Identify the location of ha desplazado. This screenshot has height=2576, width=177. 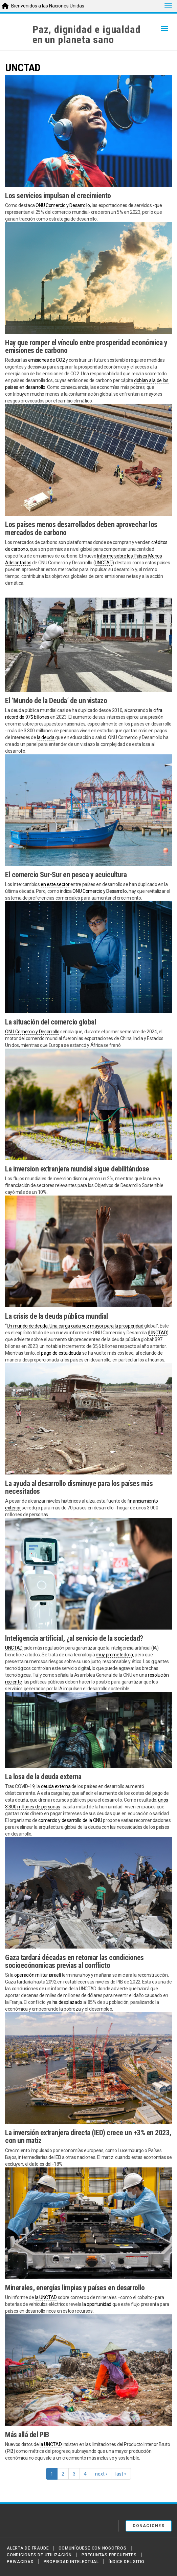
(67, 2002).